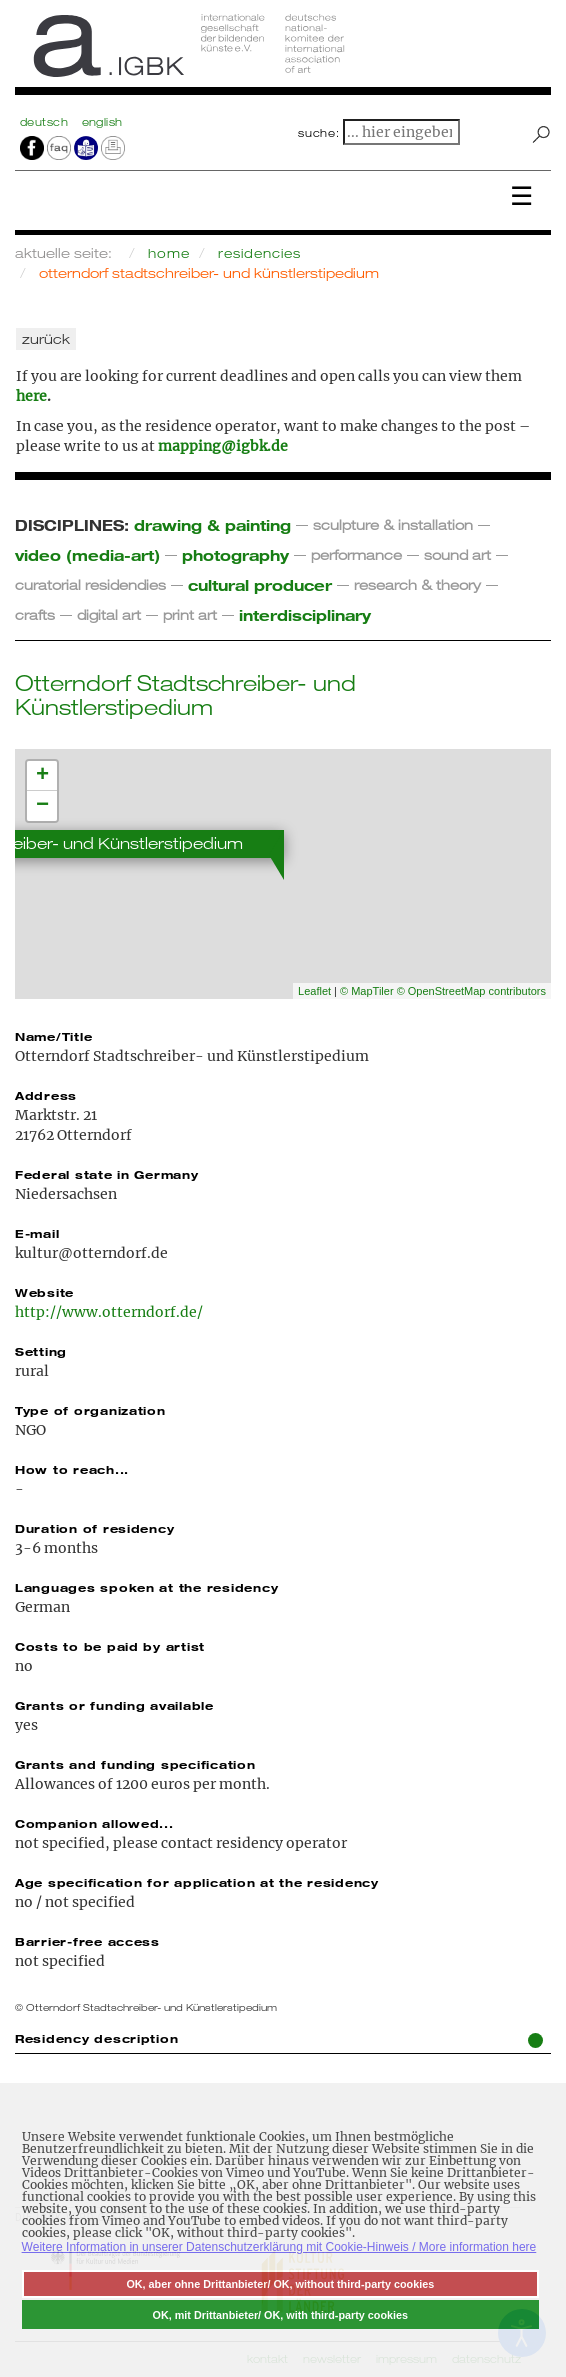 The width and height of the screenshot is (566, 2377). Describe the element at coordinates (319, 133) in the screenshot. I see `suche:` at that location.